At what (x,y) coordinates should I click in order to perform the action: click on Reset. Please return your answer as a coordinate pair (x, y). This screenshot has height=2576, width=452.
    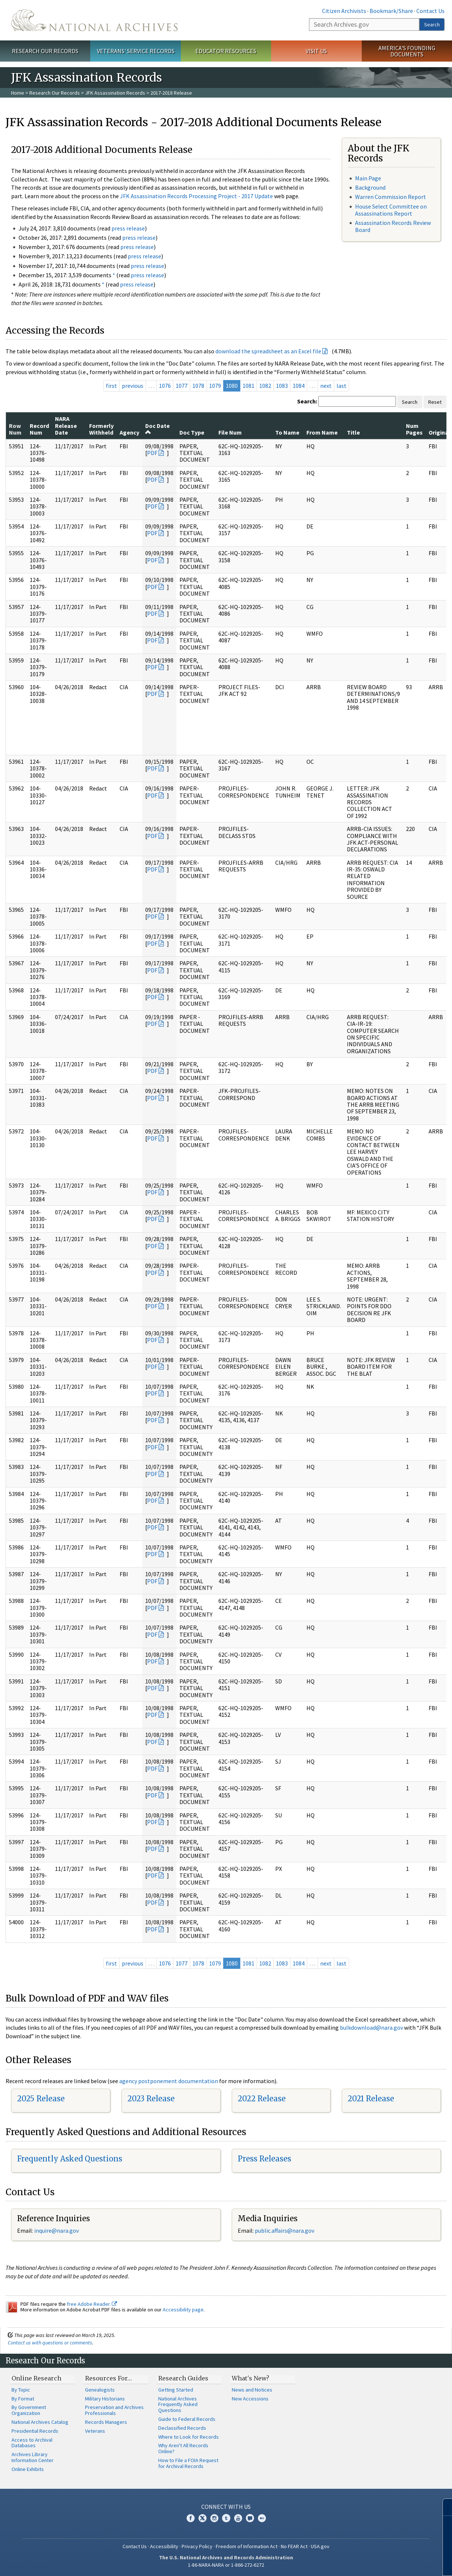
    Looking at the image, I should click on (435, 402).